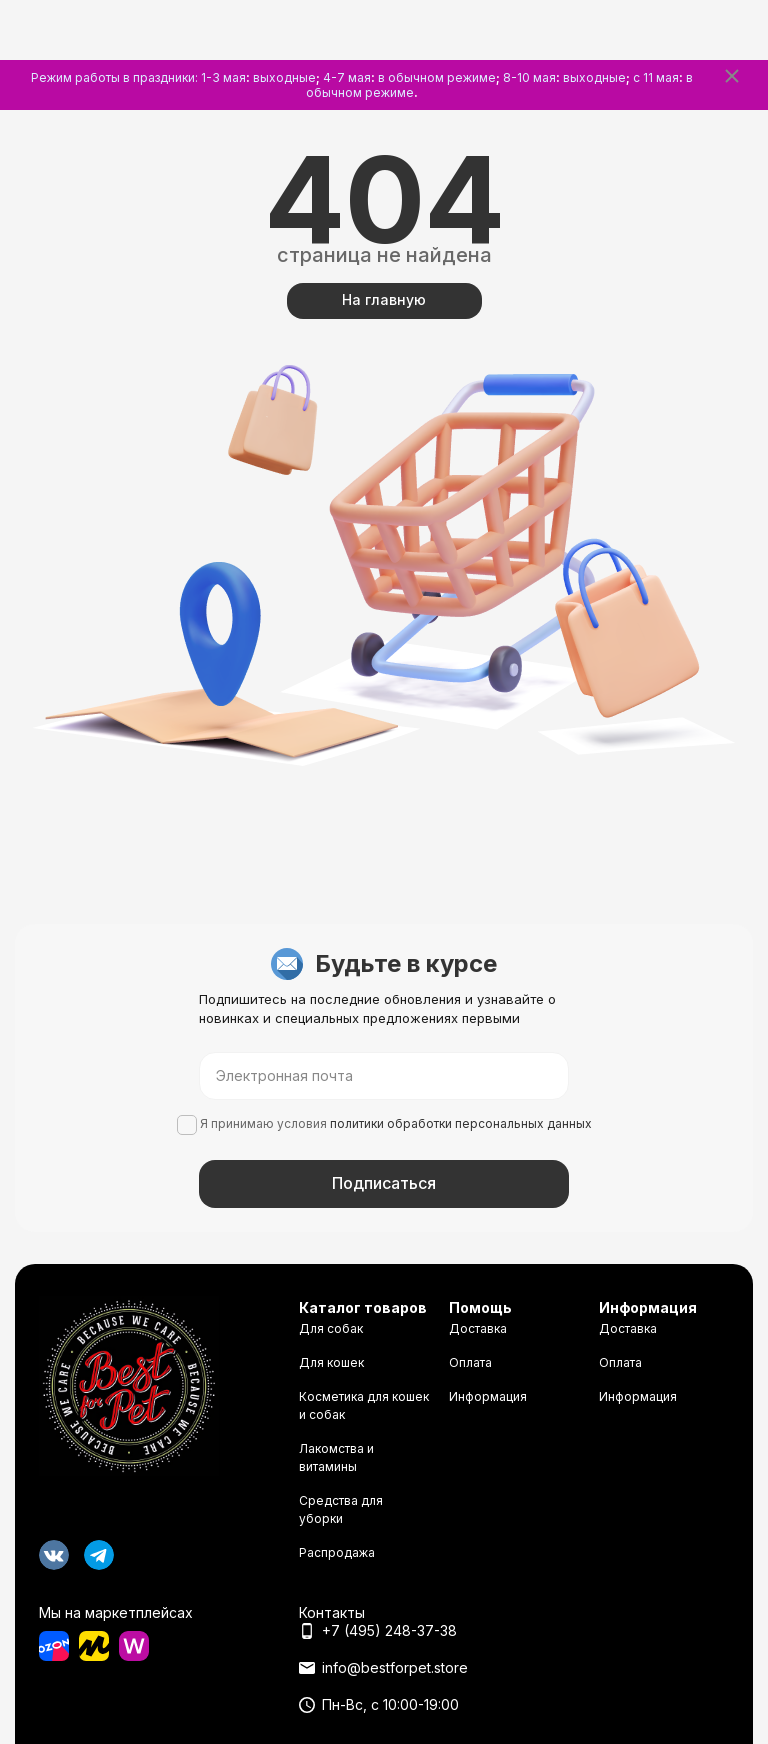 Image resolution: width=768 pixels, height=1744 pixels. What do you see at coordinates (461, 1123) in the screenshot?
I see `политики обработки персональных данных` at bounding box center [461, 1123].